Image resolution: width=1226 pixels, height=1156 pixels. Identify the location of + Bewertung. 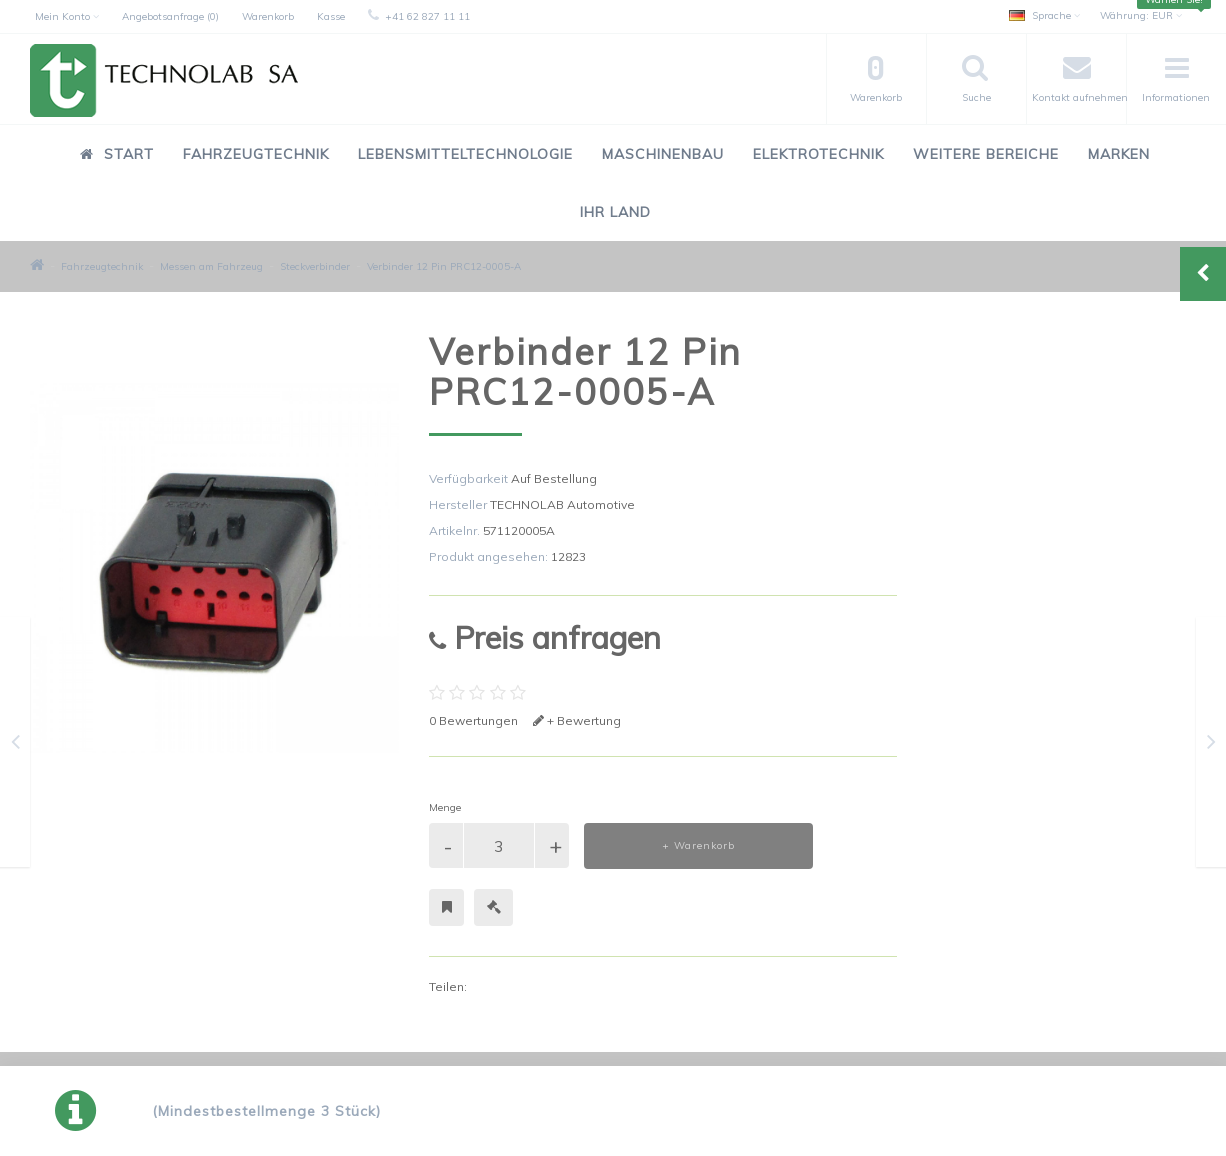
(577, 720).